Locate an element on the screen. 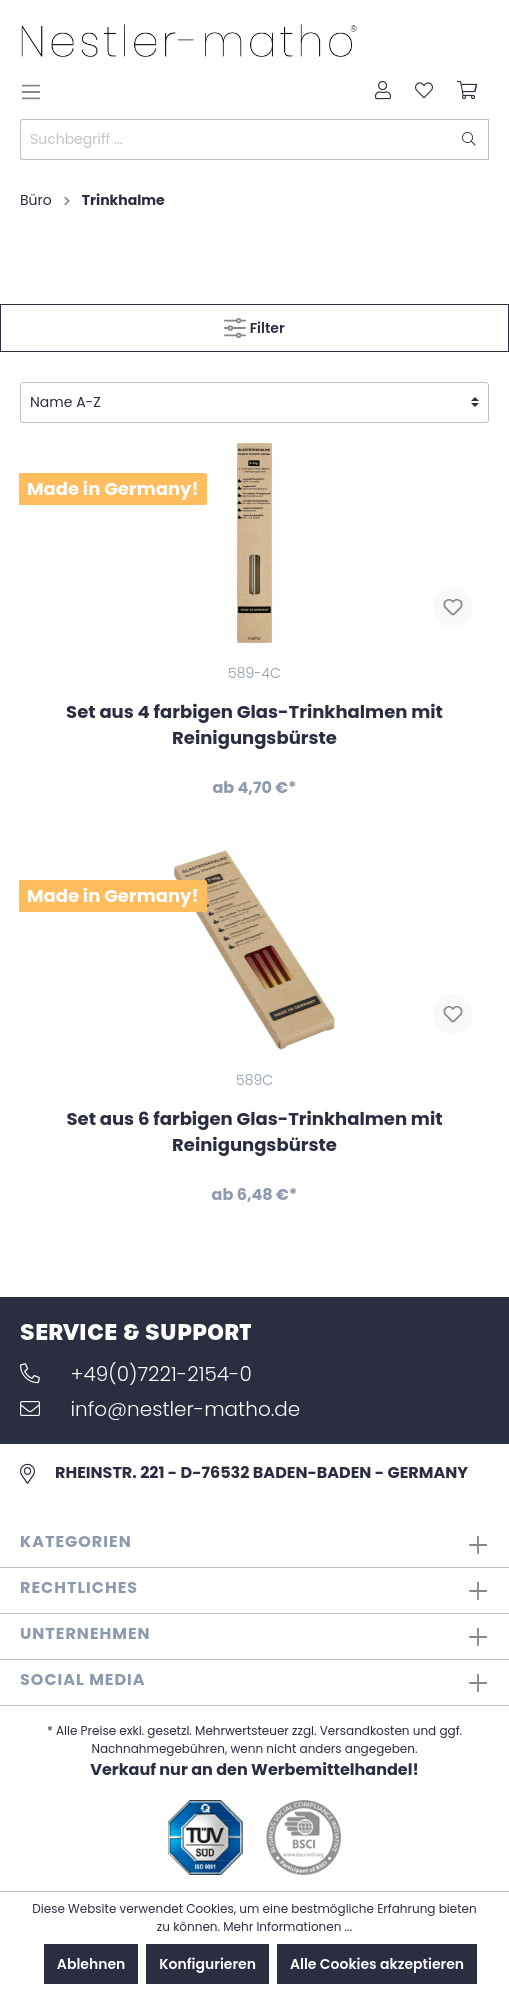 The width and height of the screenshot is (509, 1992). [Suchen] is located at coordinates (469, 139).